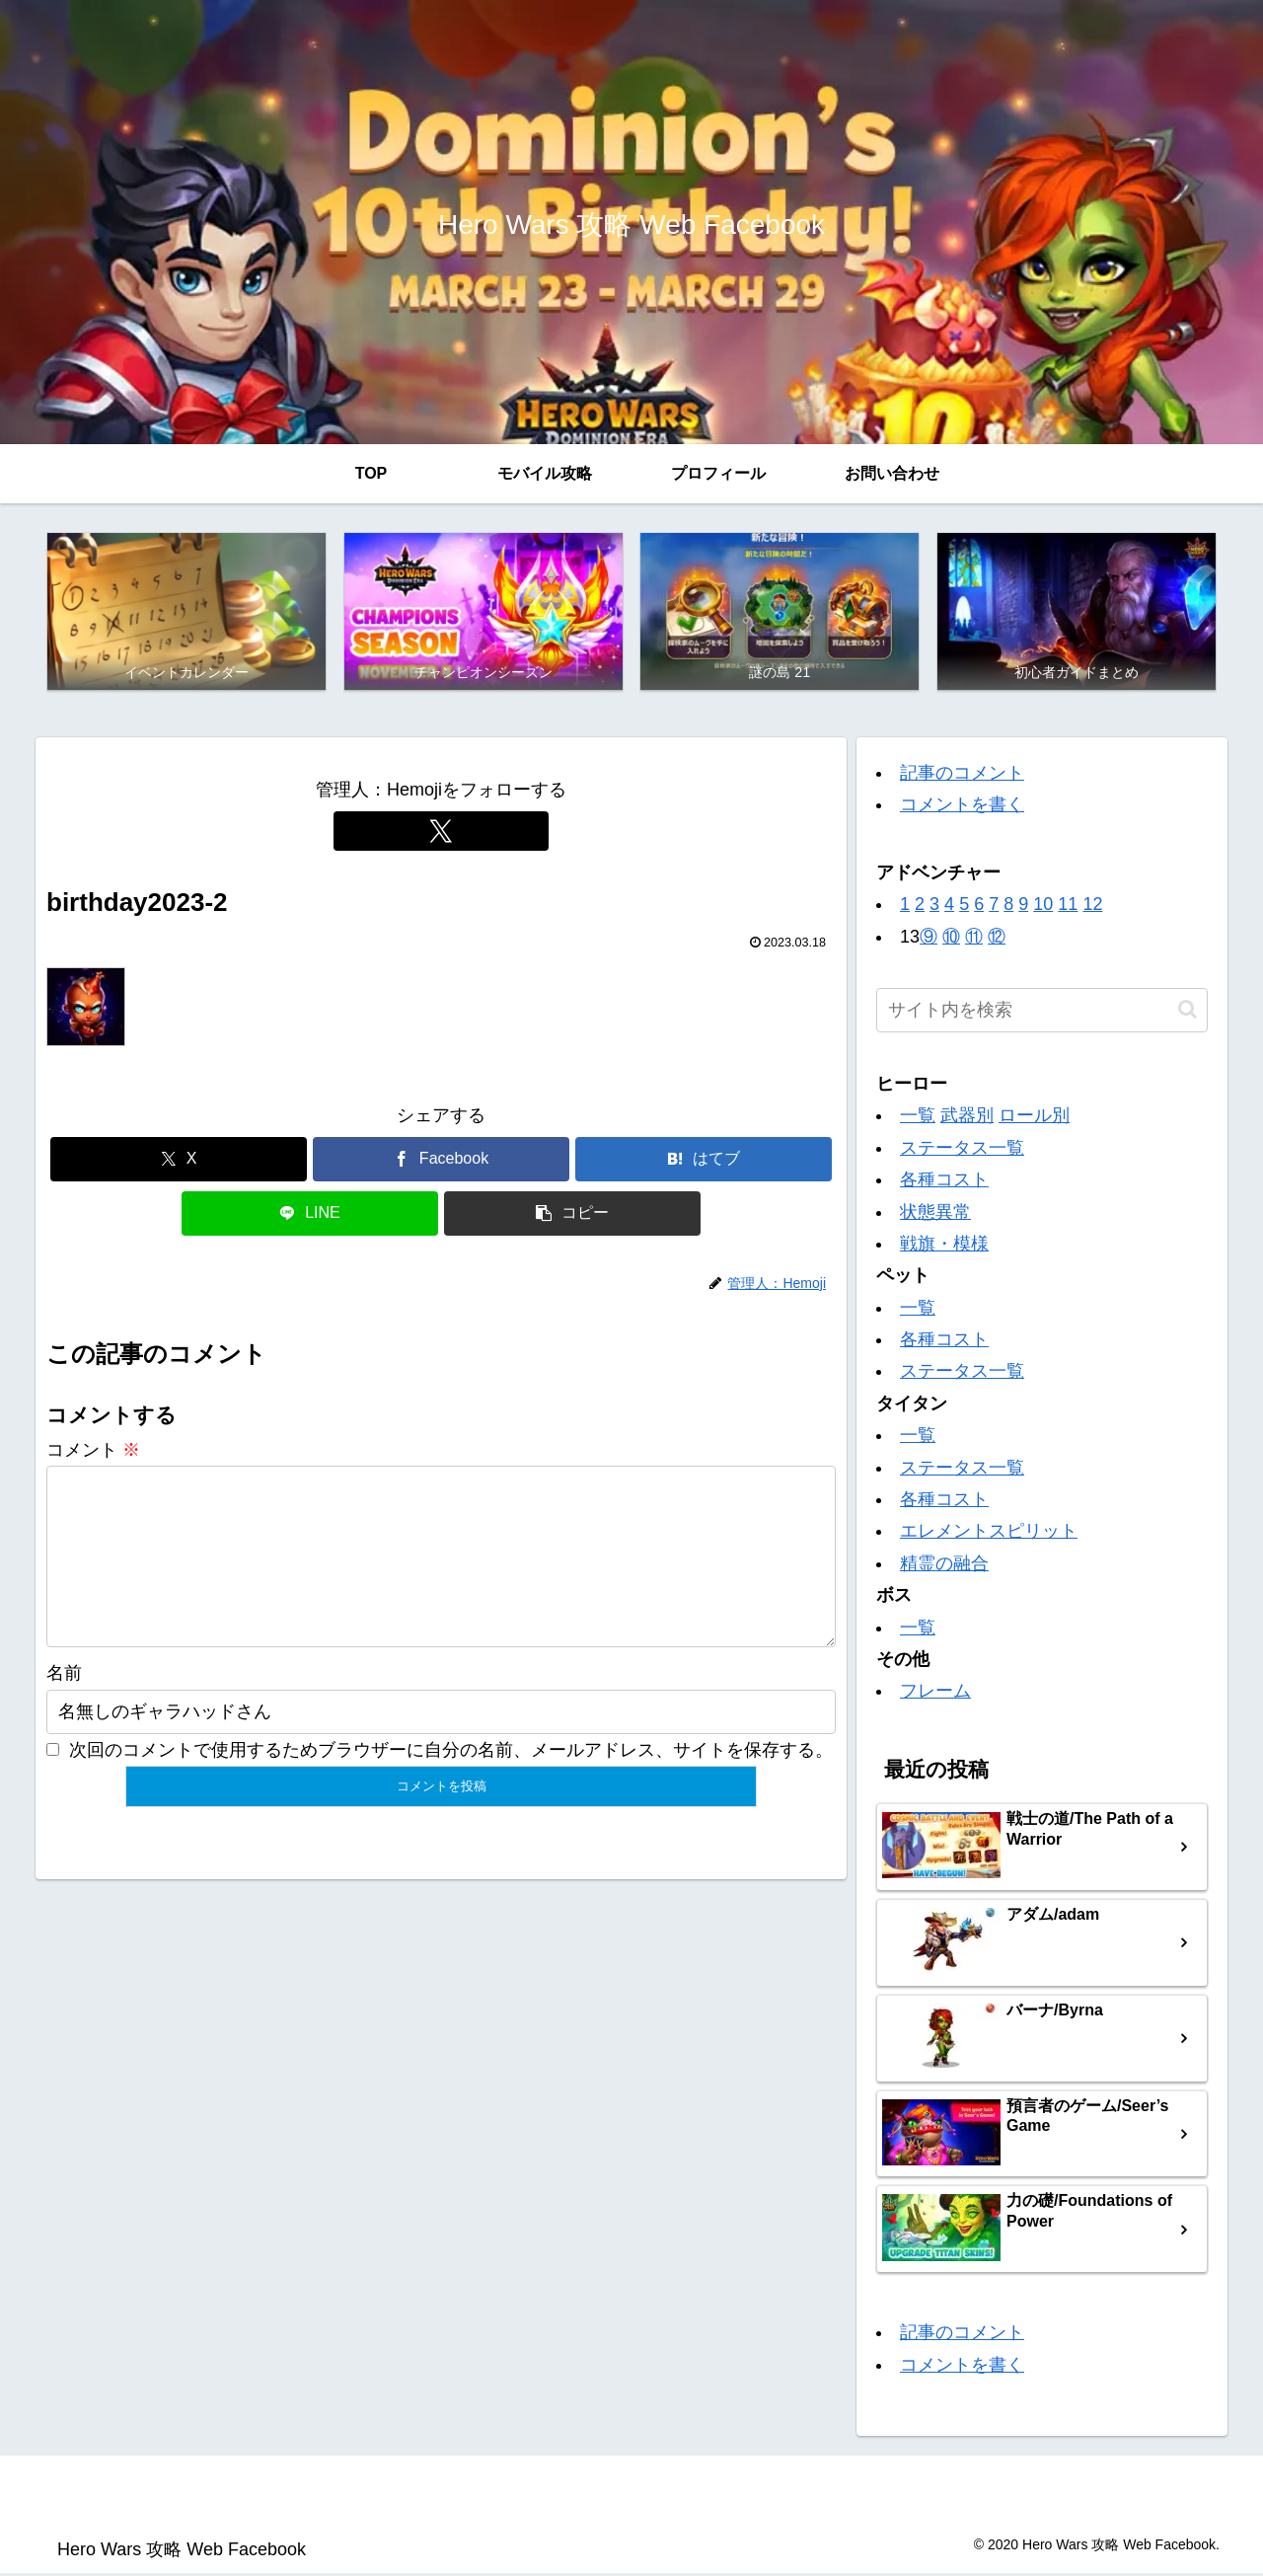 The width and height of the screenshot is (1263, 2576). What do you see at coordinates (451, 1783) in the screenshot?
I see `次回のコメントで使用するためブラウザーに自分の名前、メールアドレス、サイトを保存する。` at bounding box center [451, 1783].